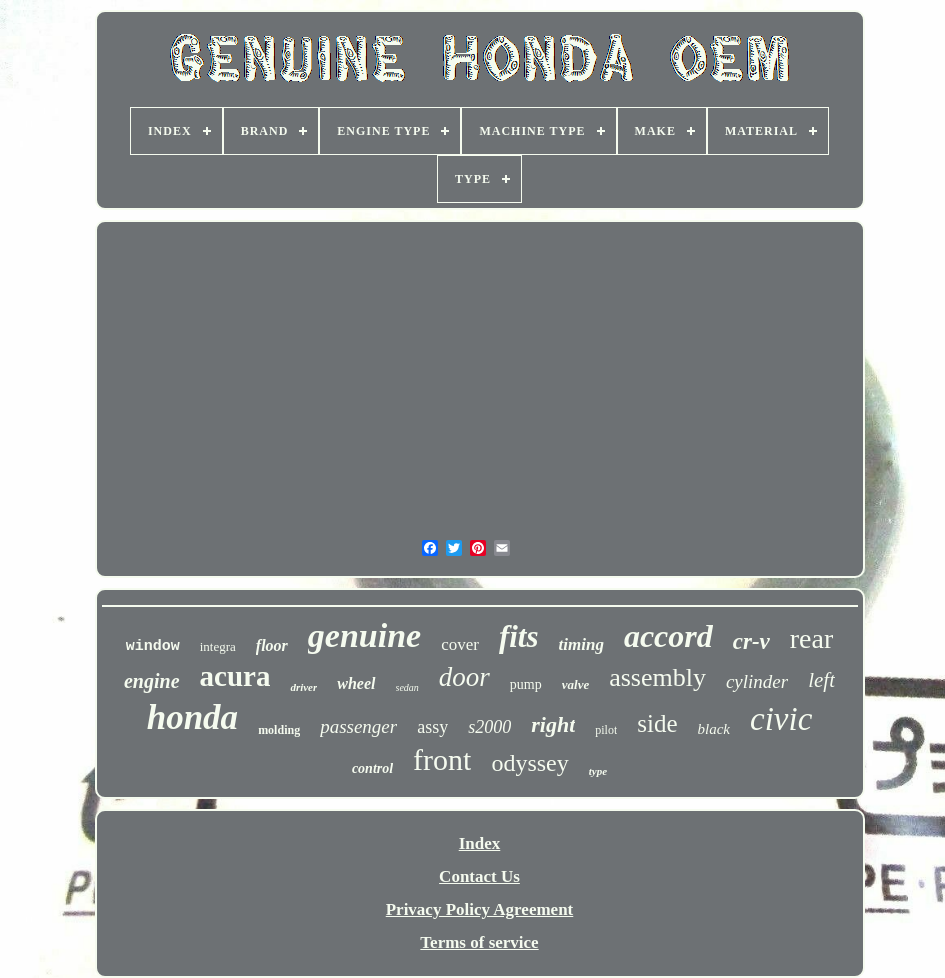 This screenshot has height=978, width=945. Describe the element at coordinates (480, 843) in the screenshot. I see `Index` at that location.